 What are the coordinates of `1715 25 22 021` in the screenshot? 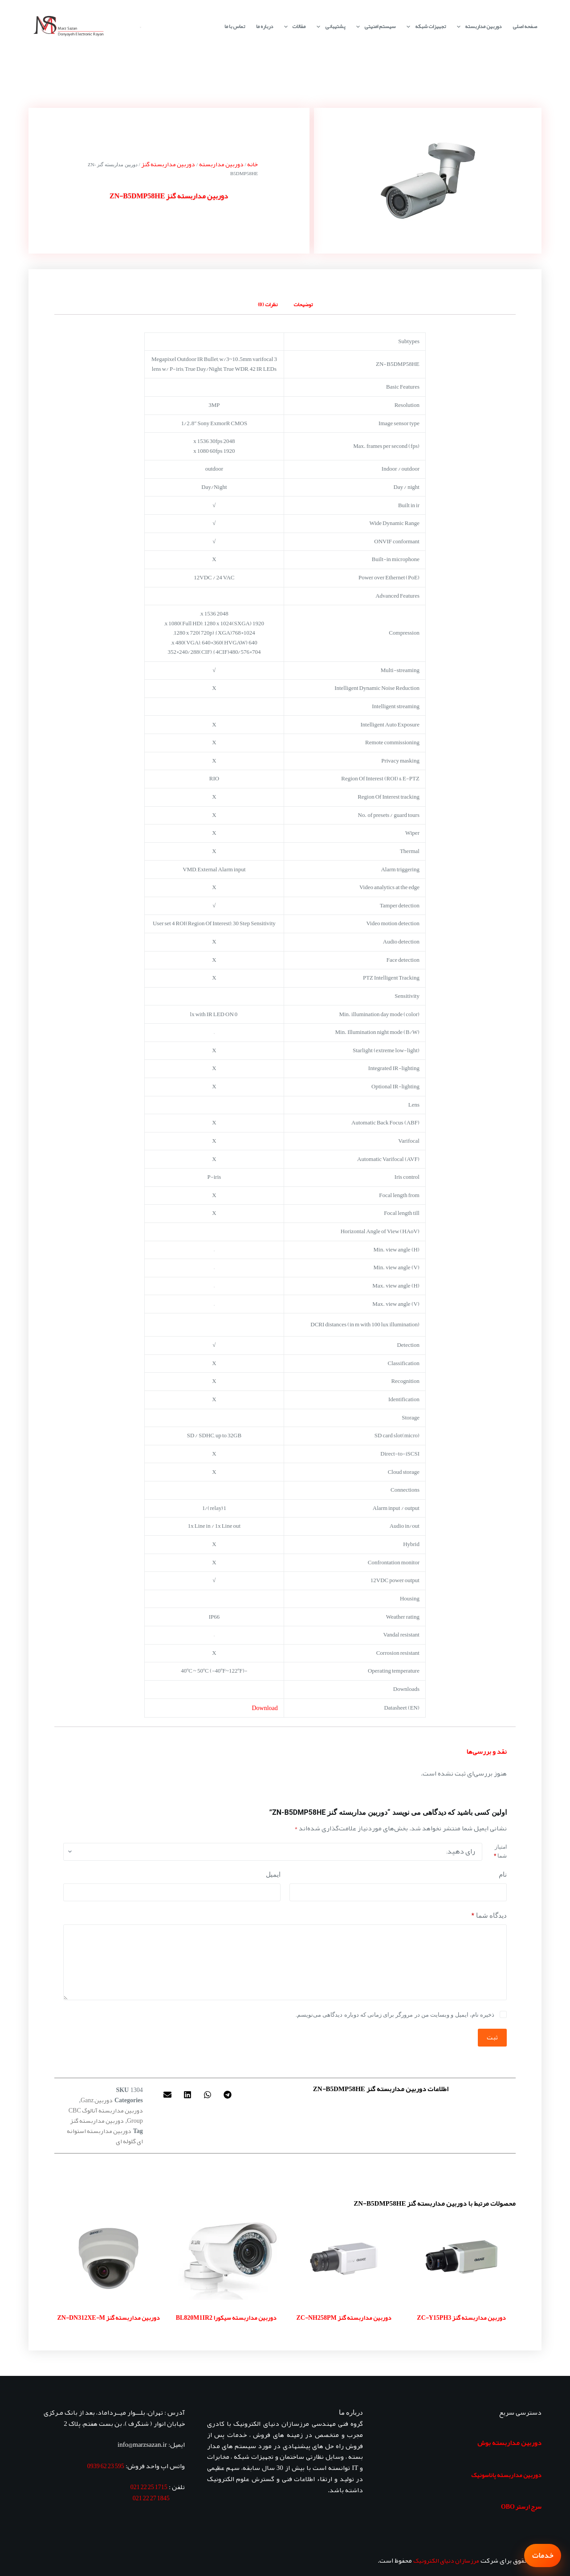 It's located at (148, 2487).